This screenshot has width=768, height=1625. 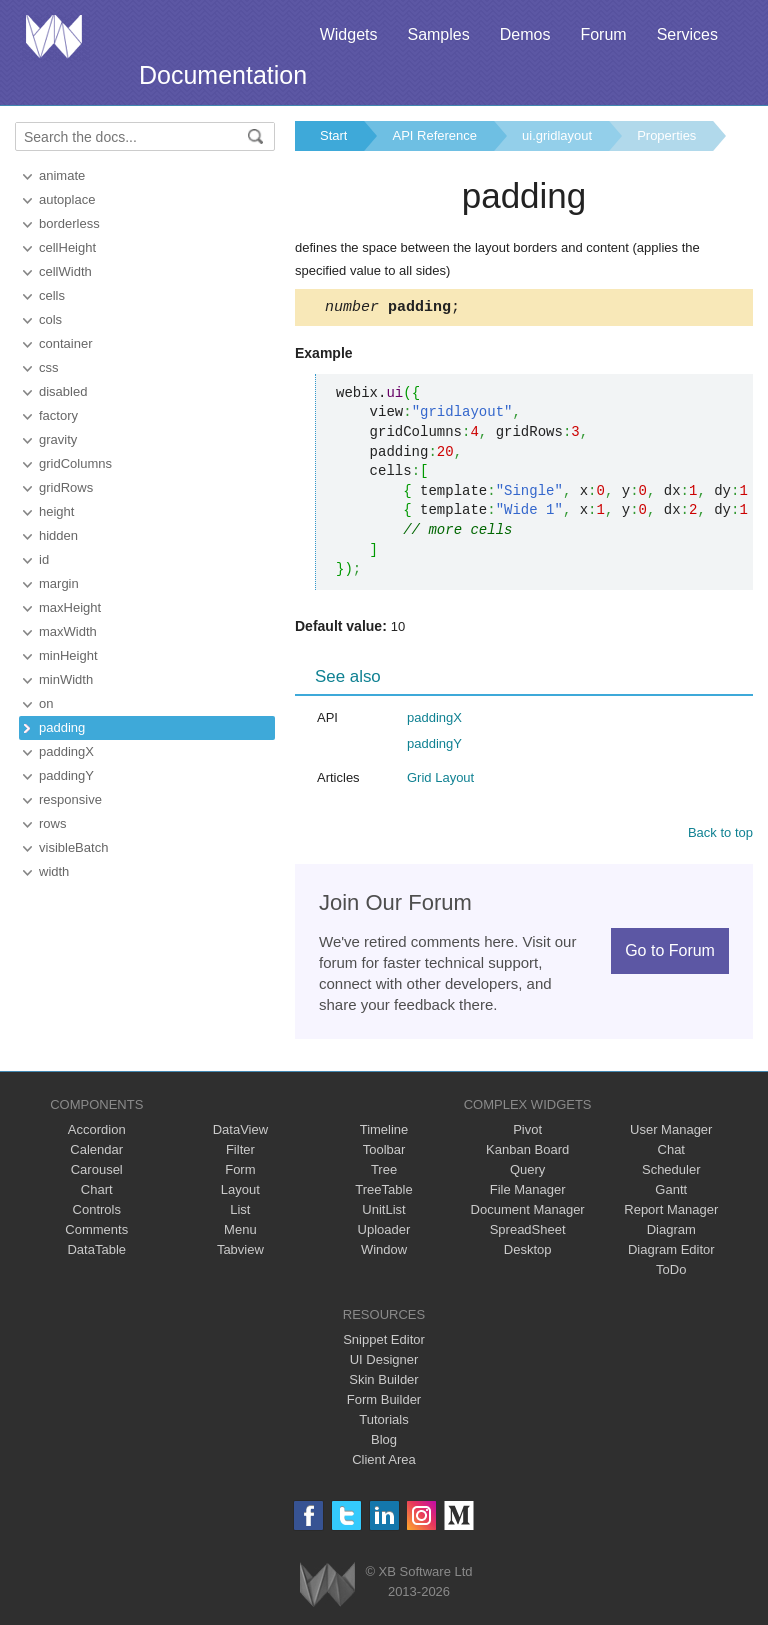 What do you see at coordinates (96, 1152) in the screenshot?
I see `Calendar` at bounding box center [96, 1152].